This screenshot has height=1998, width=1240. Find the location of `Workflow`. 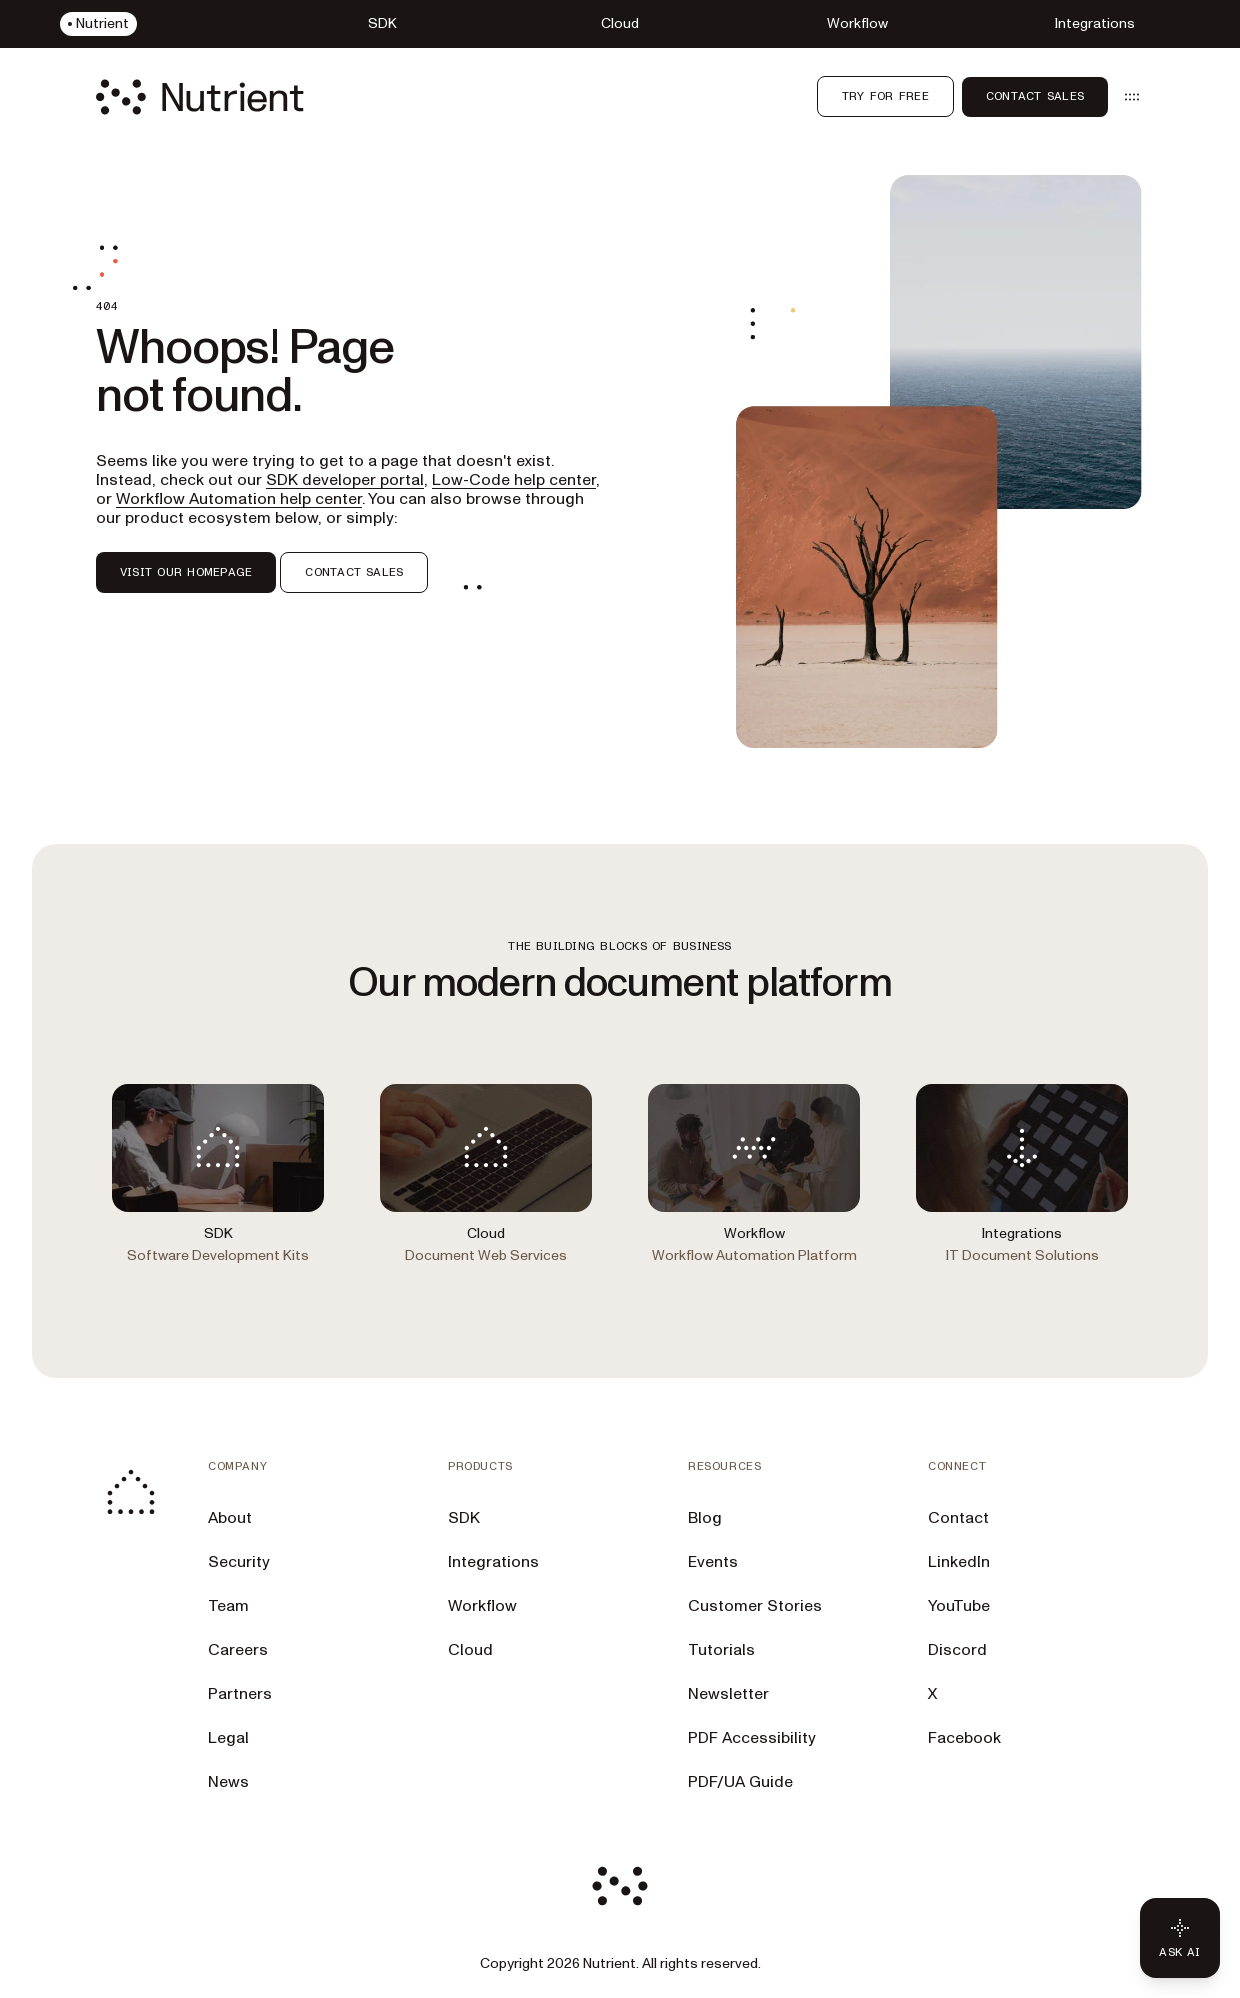

Workflow is located at coordinates (482, 1606).